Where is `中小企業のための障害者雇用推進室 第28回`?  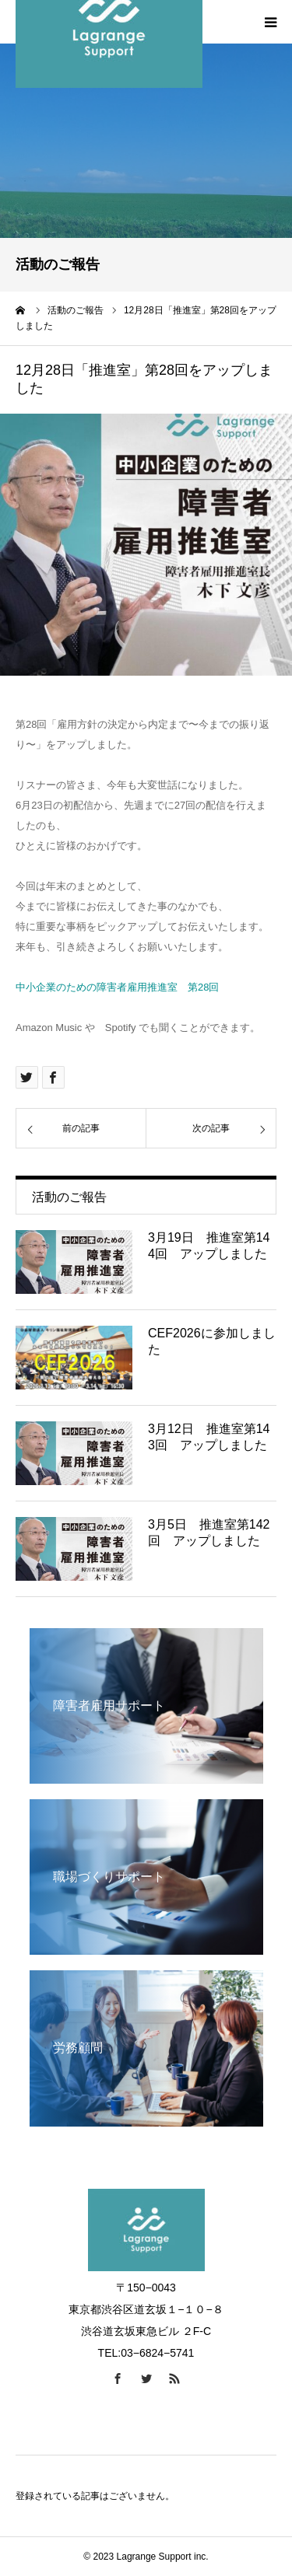 中小企業のための障害者雇用推進室 第28回 is located at coordinates (117, 987).